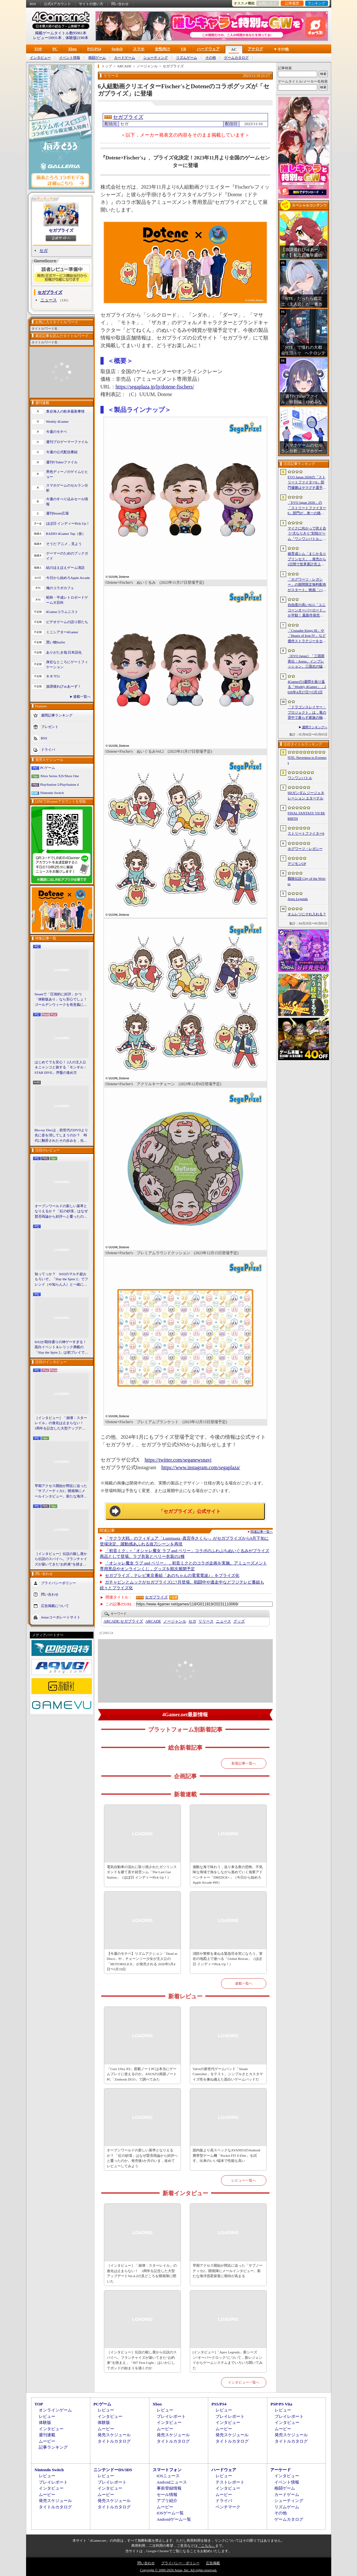 The width and height of the screenshot is (357, 2576). I want to click on 週刊連載, so click(47, 2434).